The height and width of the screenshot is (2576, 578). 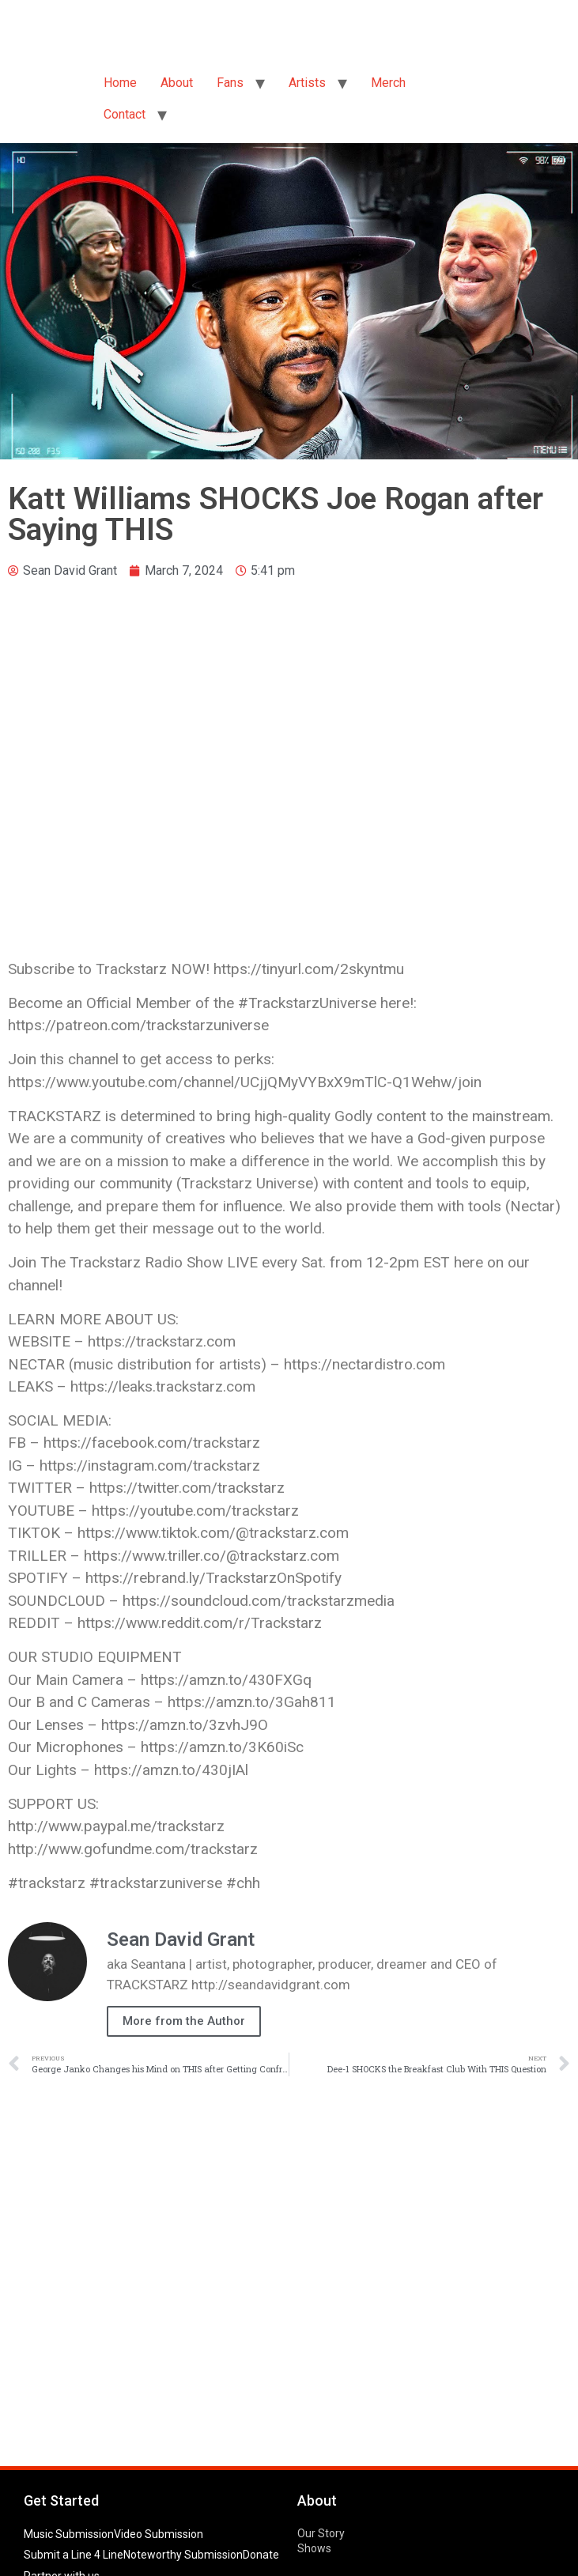 I want to click on Submit a Line 4 Line, so click(x=73, y=2554).